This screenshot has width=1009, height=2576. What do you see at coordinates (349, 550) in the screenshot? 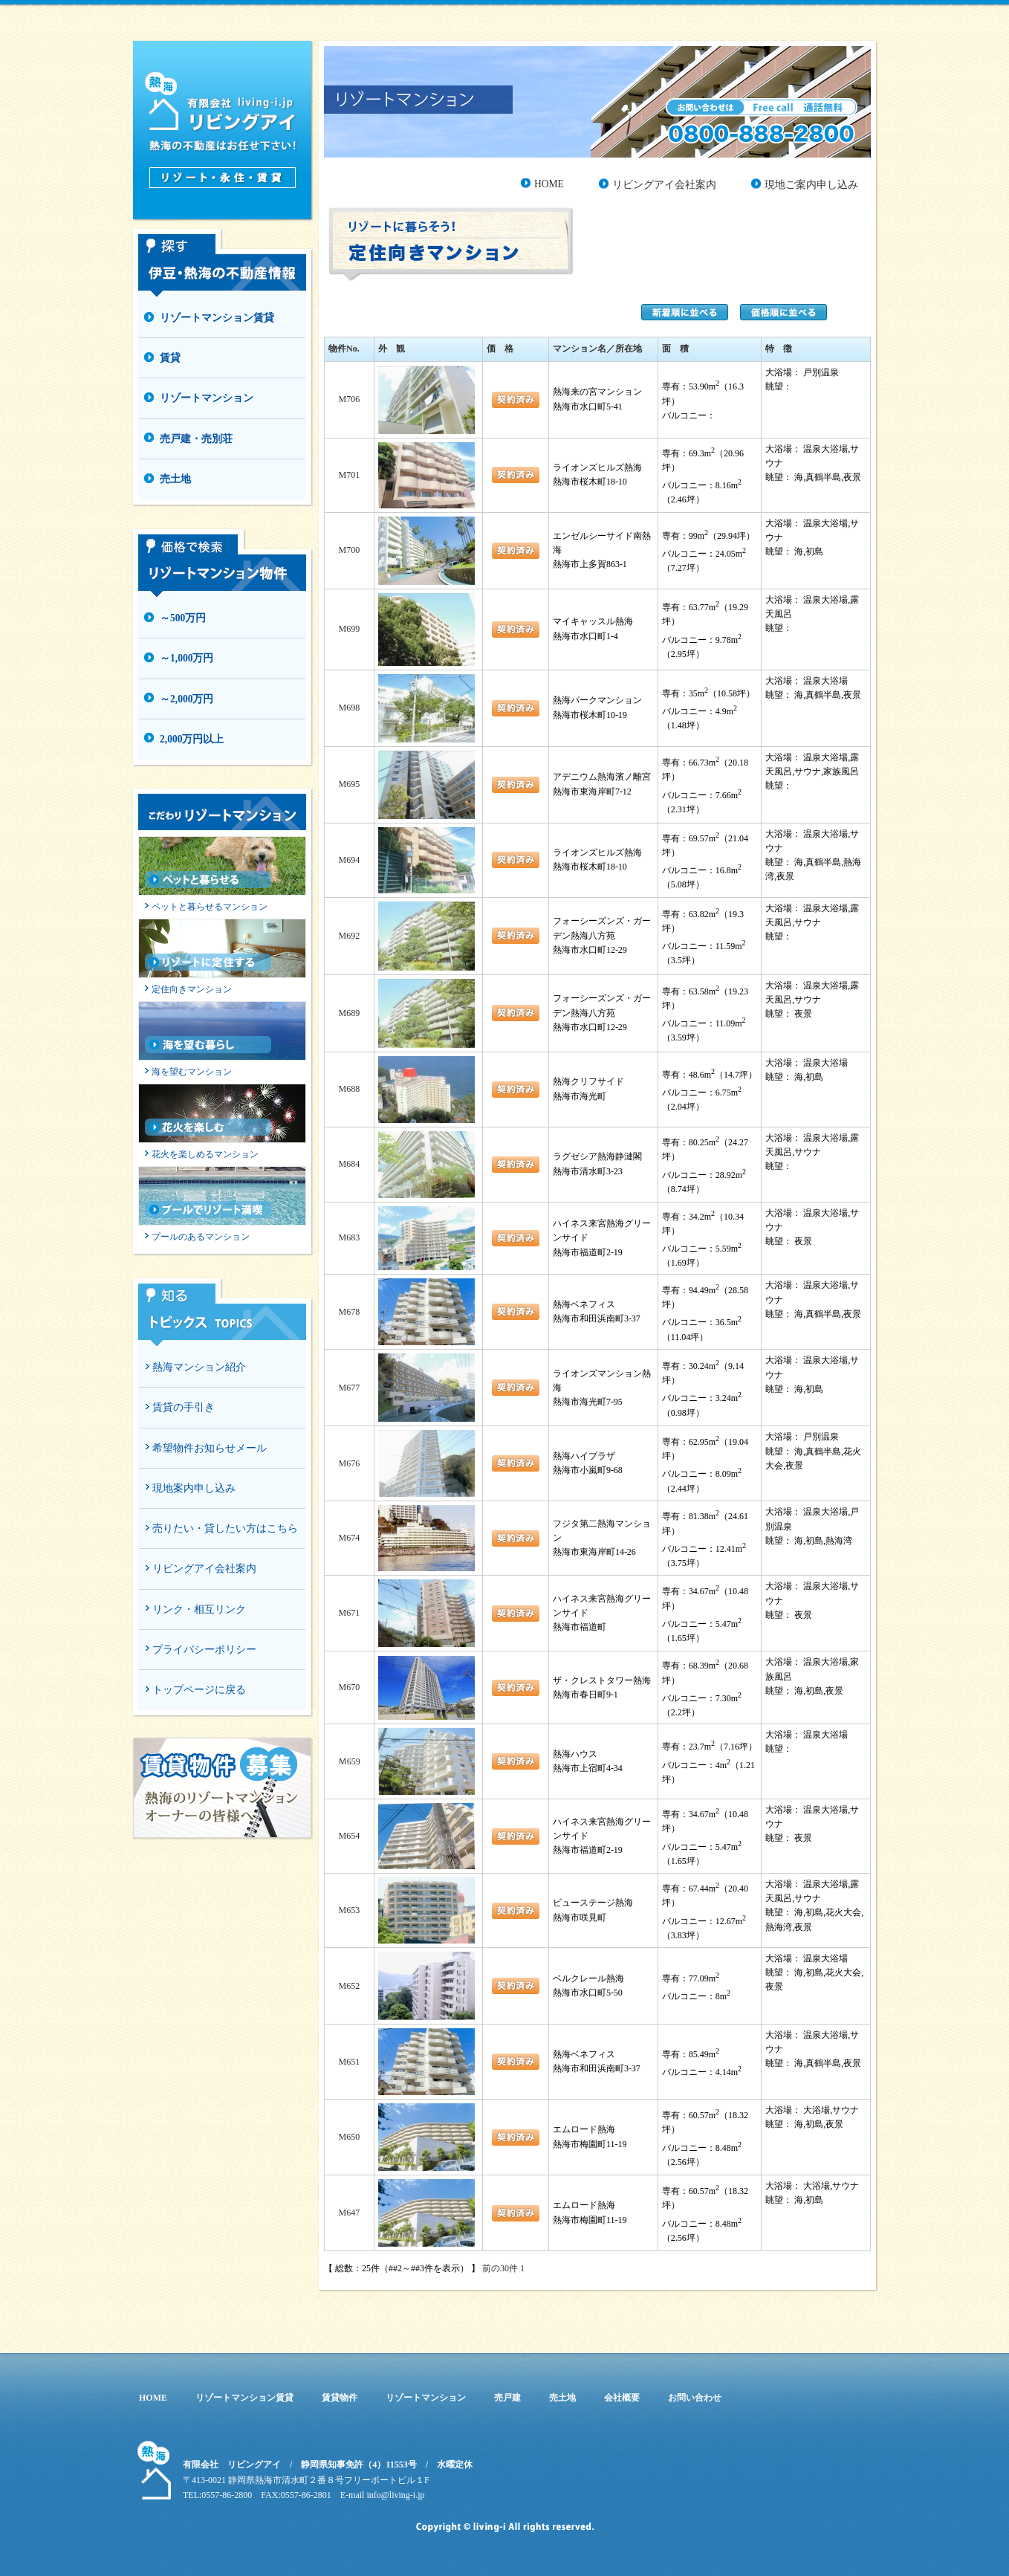
I see `M700` at bounding box center [349, 550].